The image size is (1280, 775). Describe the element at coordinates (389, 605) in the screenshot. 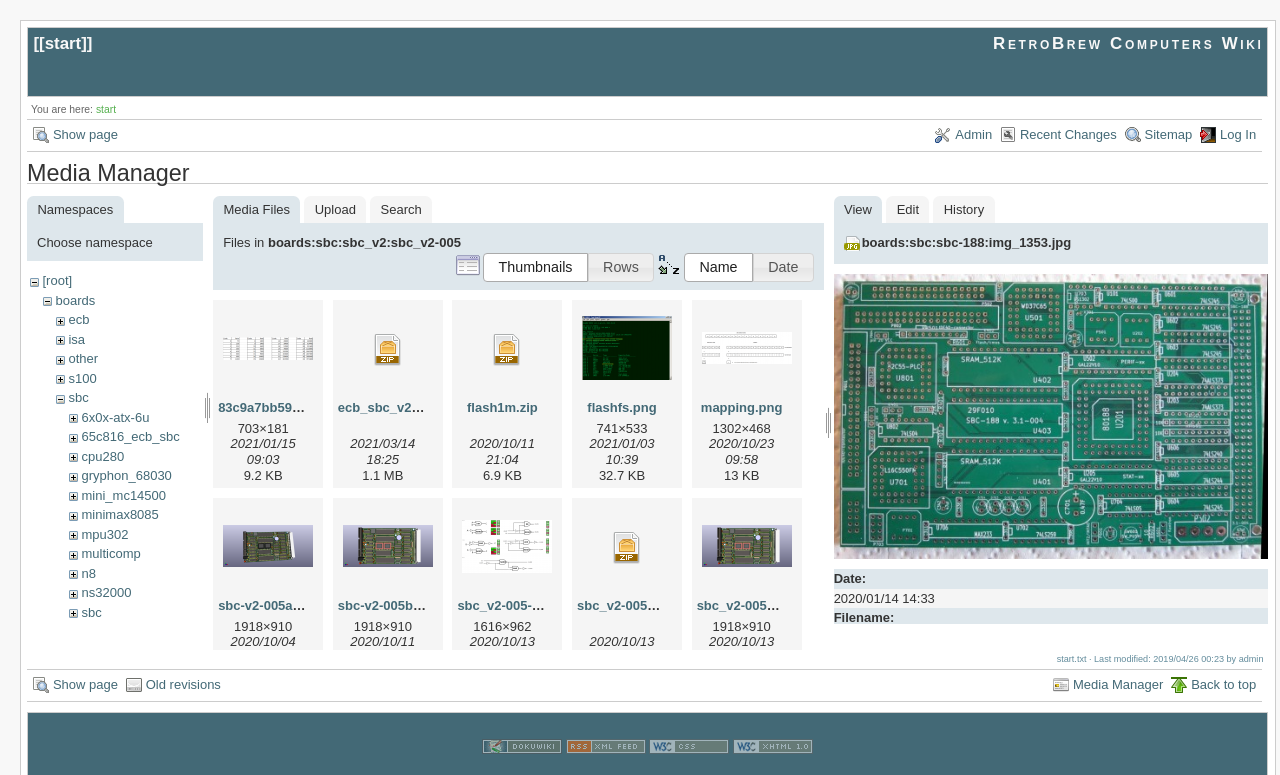

I see `sbc-v2-005b.png` at that location.